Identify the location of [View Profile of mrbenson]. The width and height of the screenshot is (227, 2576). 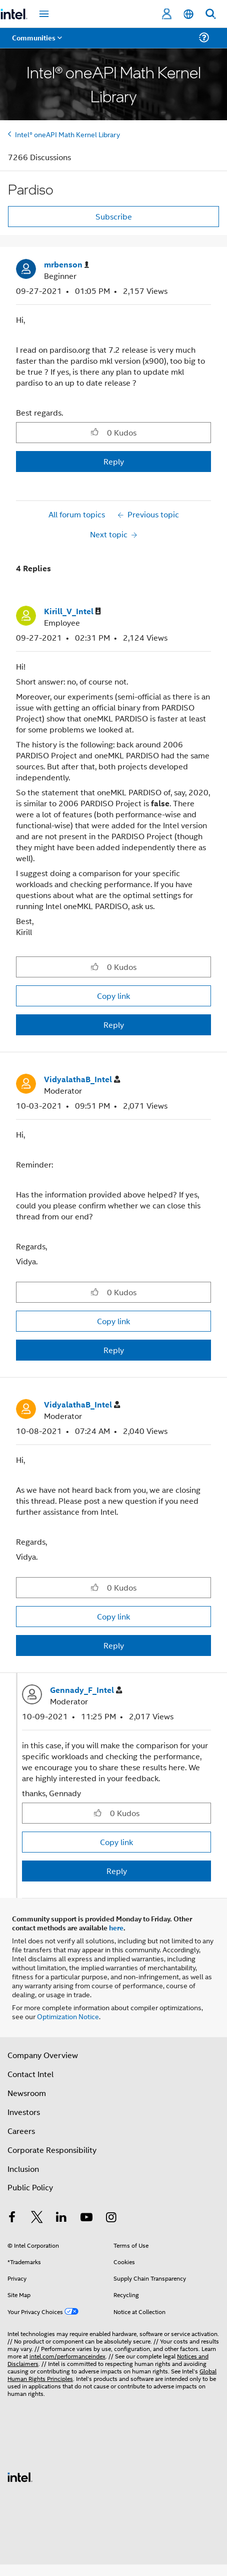
(66, 264).